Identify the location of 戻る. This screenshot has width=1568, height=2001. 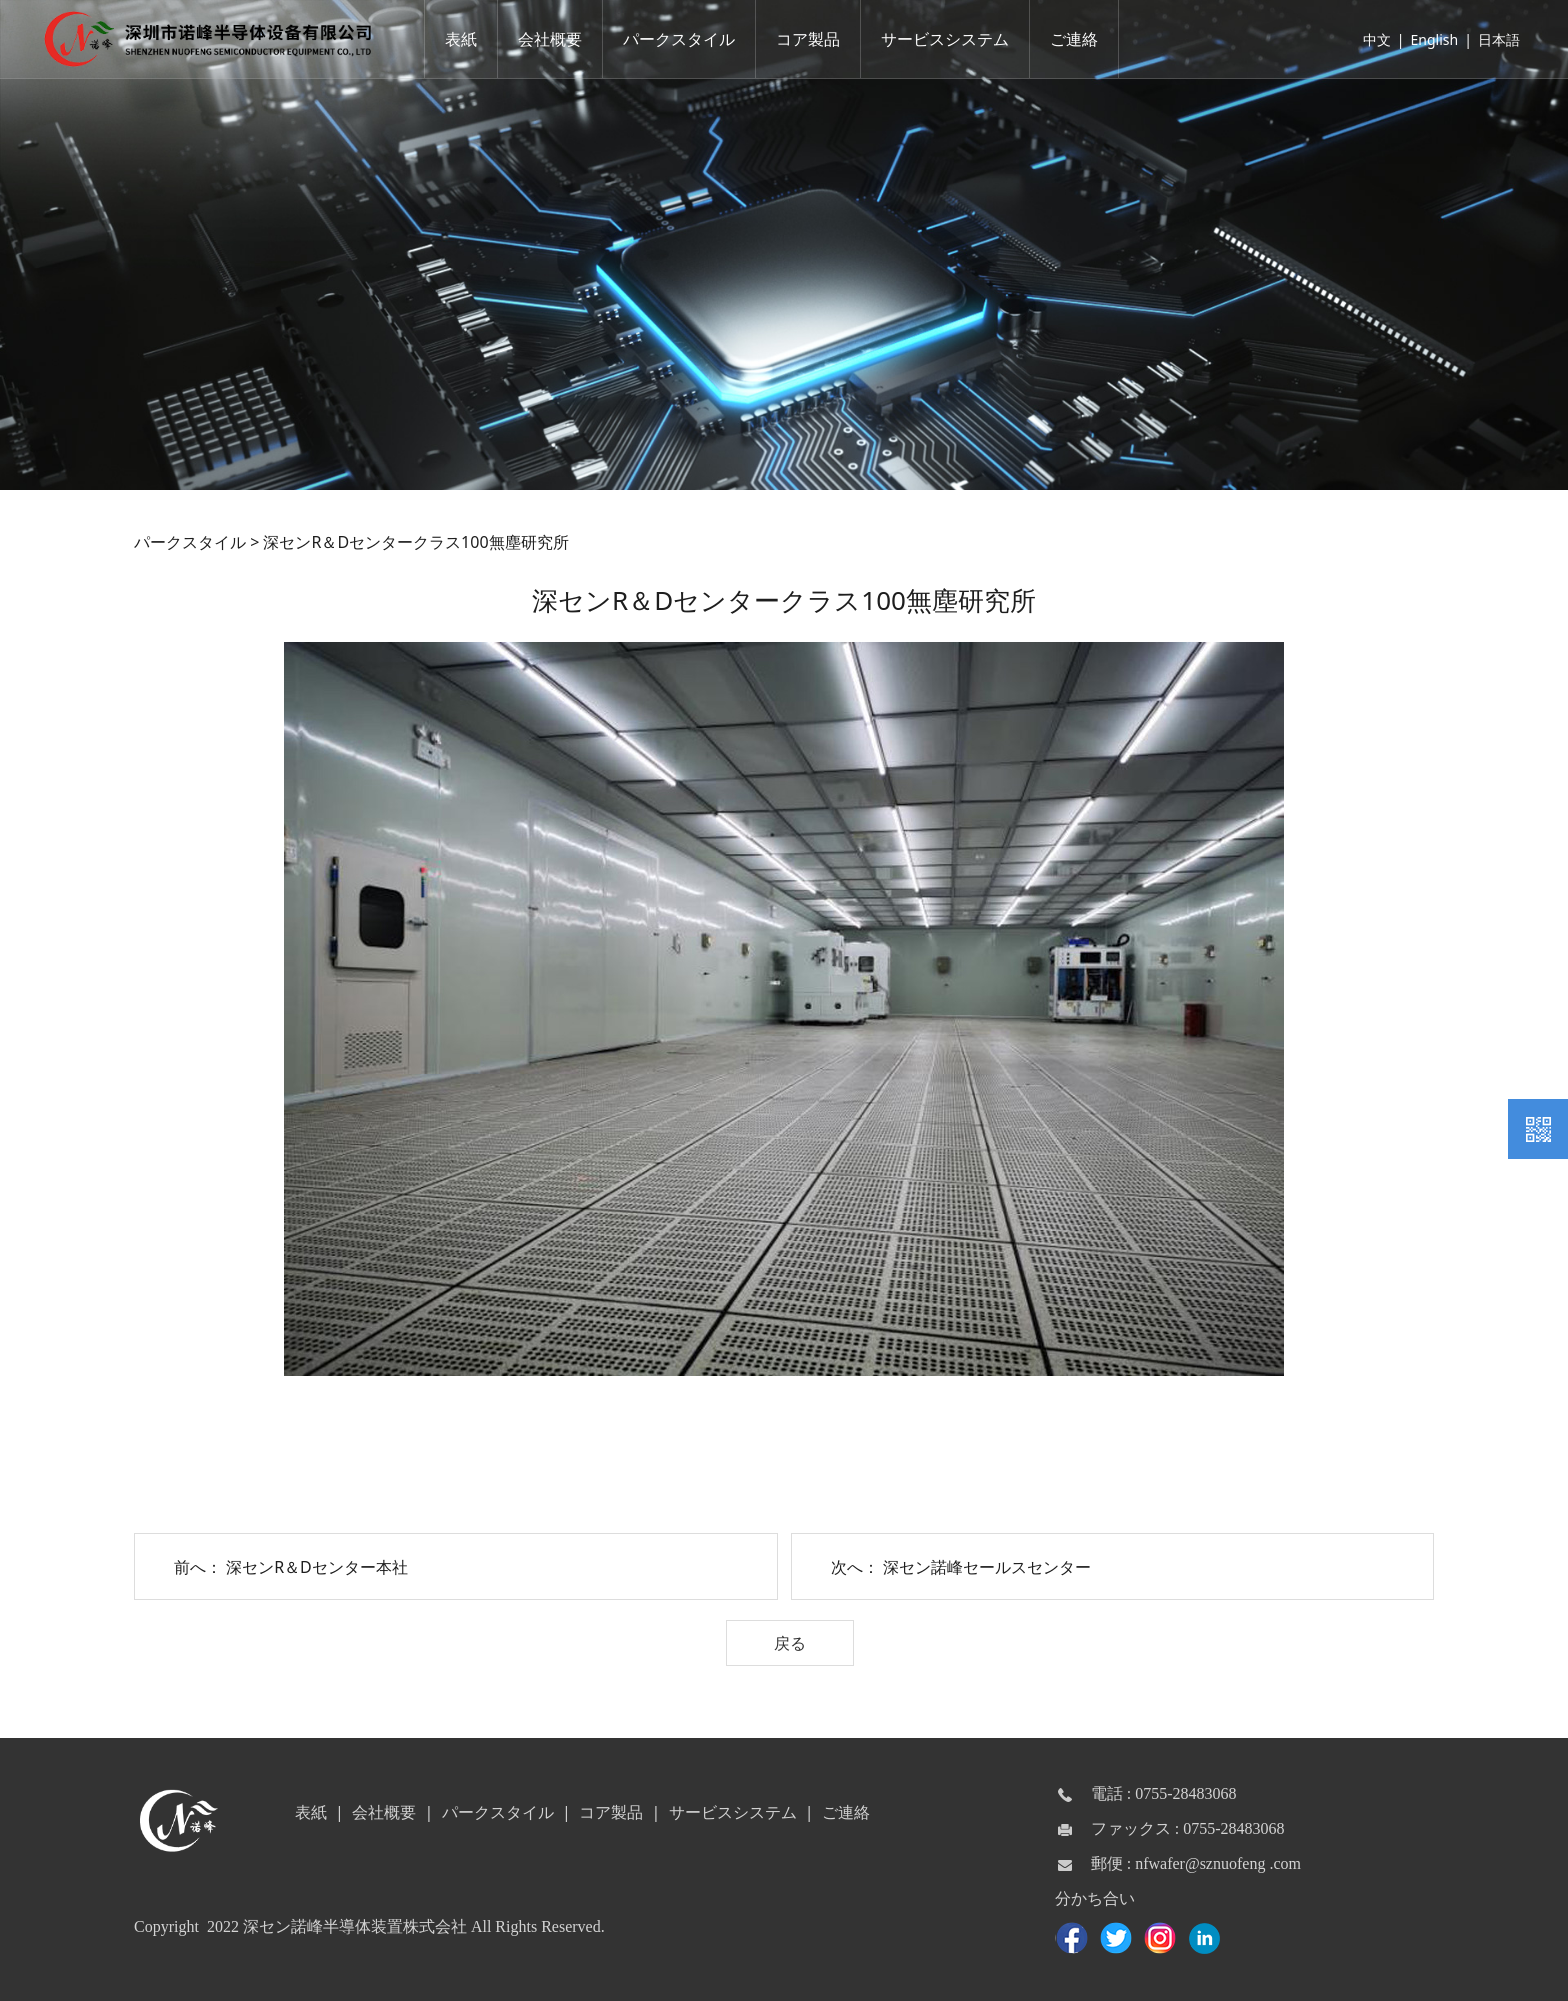
(790, 1643).